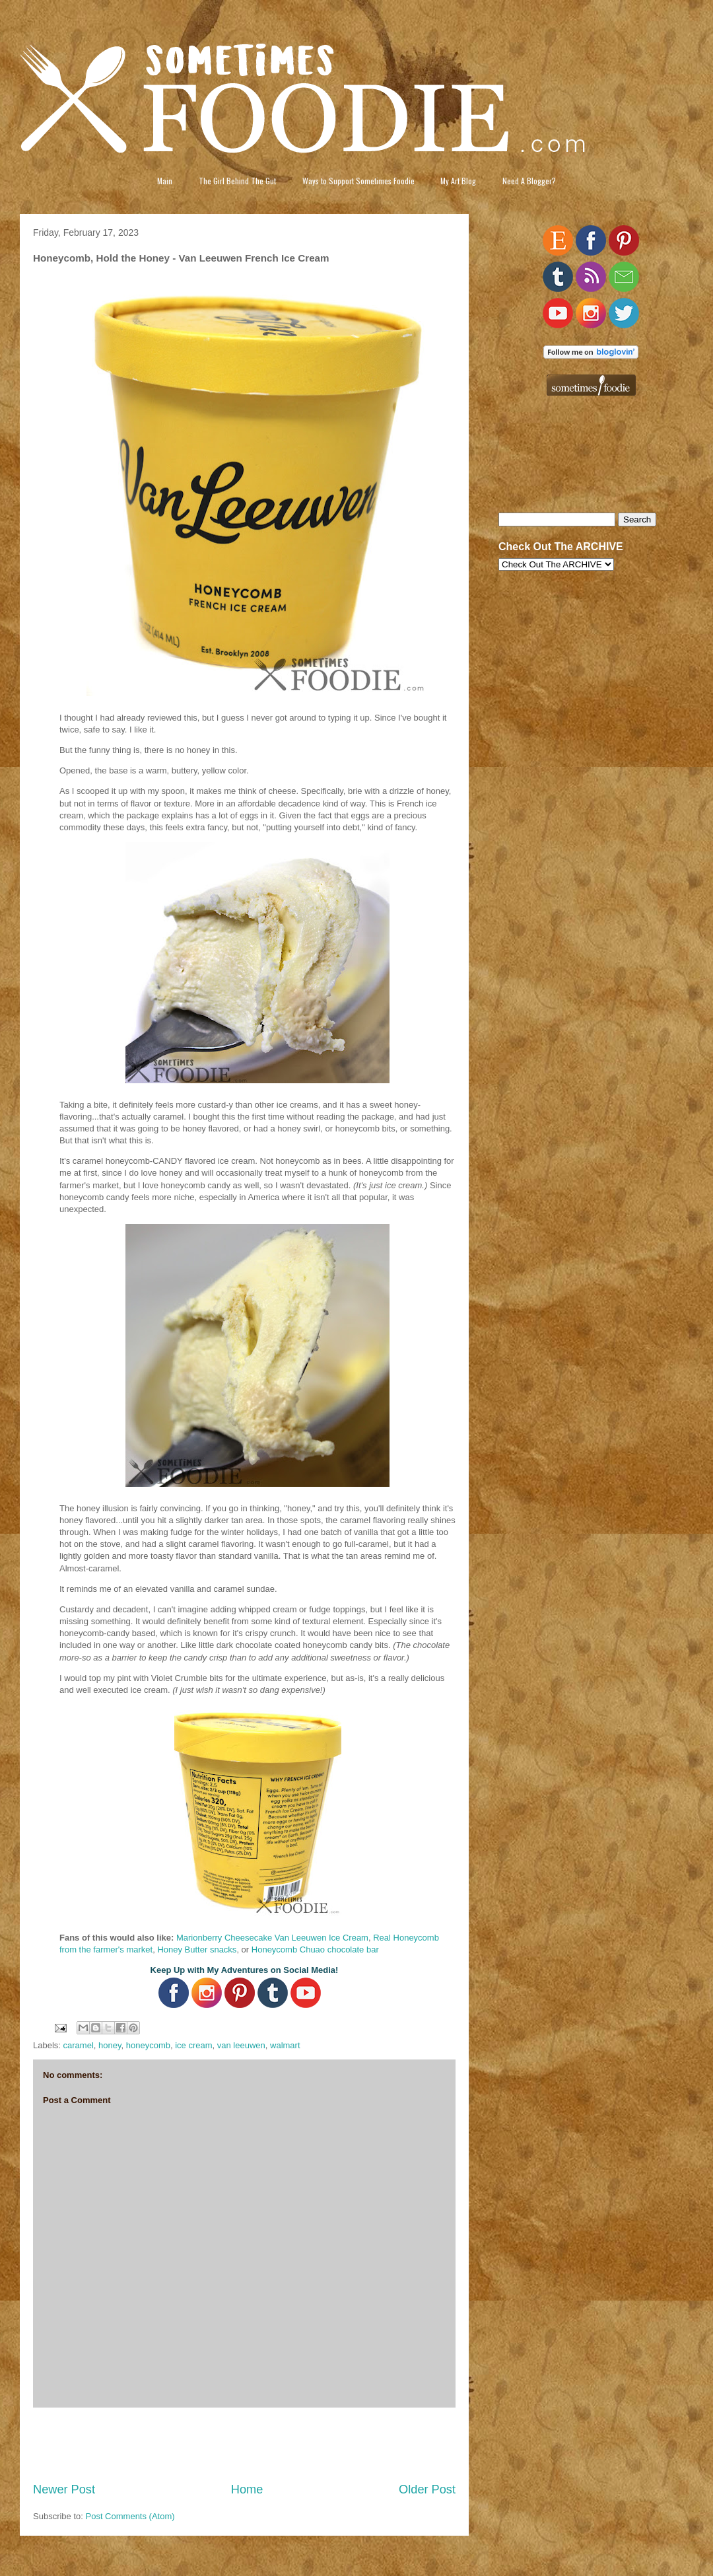  I want to click on caramel, so click(78, 2045).